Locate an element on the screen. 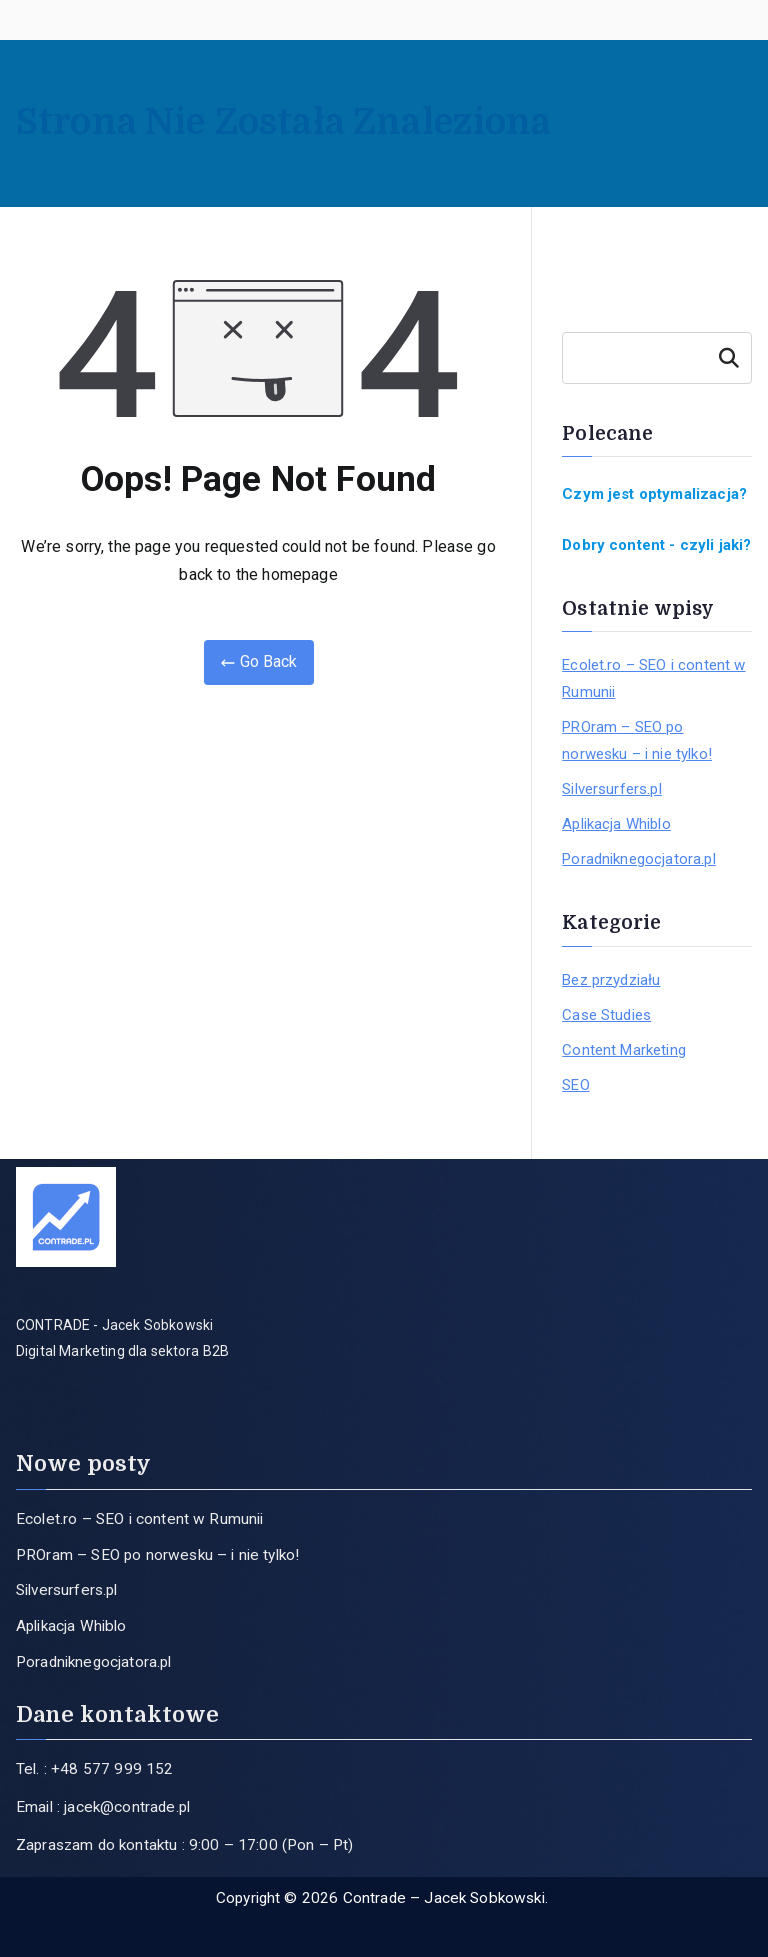 The width and height of the screenshot is (768, 1957). Content Marketing is located at coordinates (624, 1050).